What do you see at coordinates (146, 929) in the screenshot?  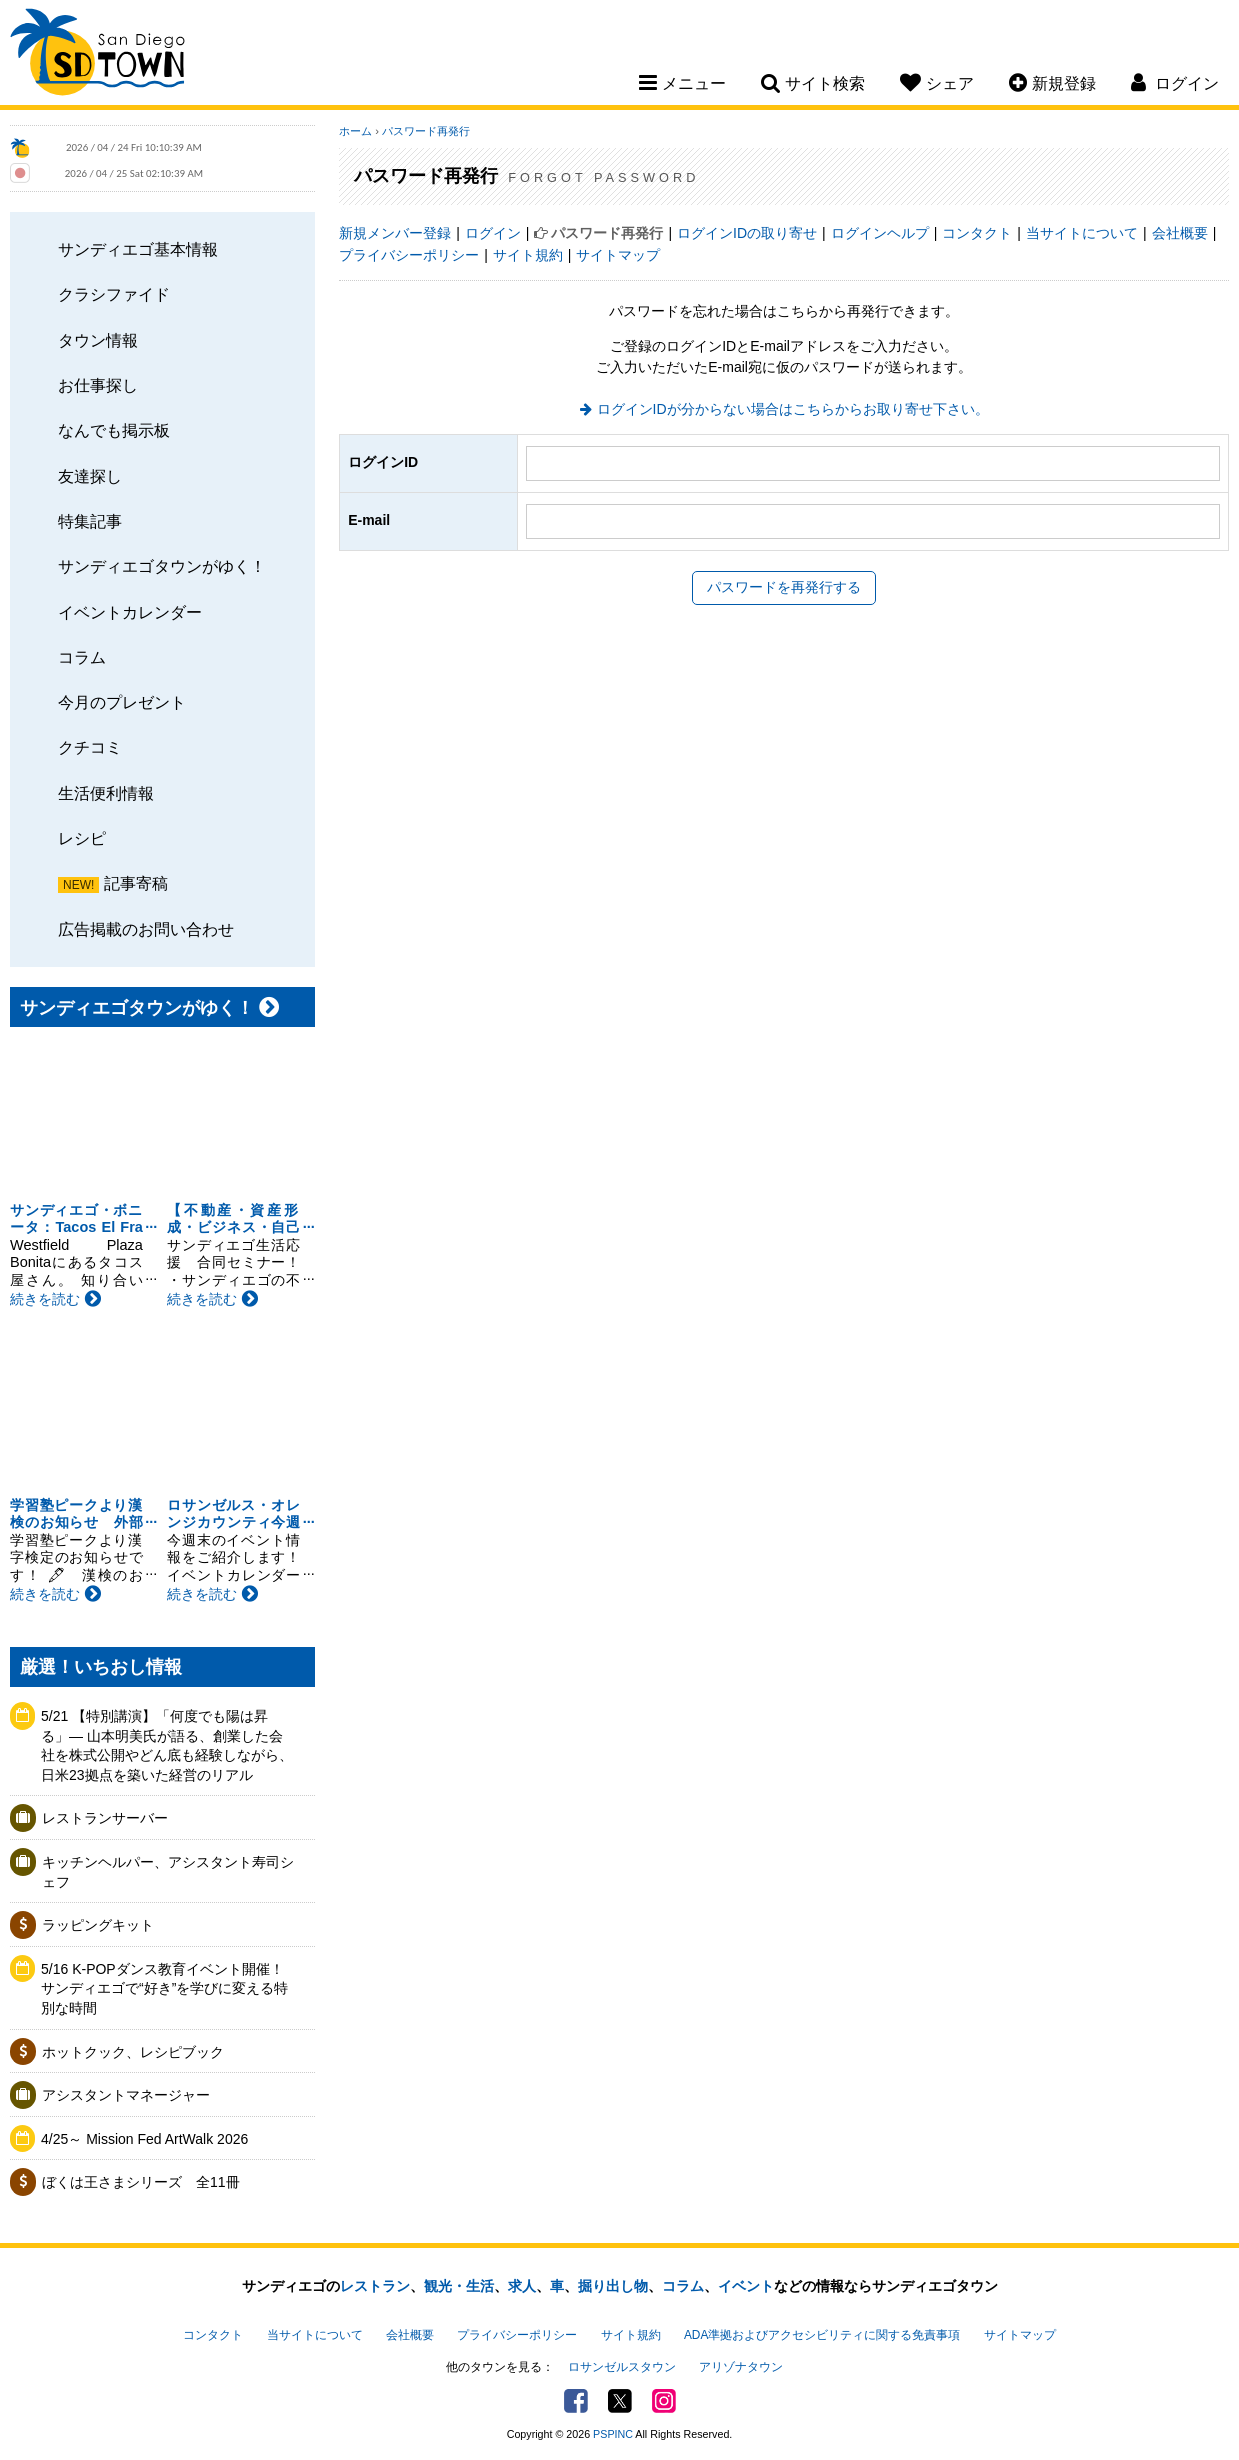 I see `広告掲載のお問い合わせ` at bounding box center [146, 929].